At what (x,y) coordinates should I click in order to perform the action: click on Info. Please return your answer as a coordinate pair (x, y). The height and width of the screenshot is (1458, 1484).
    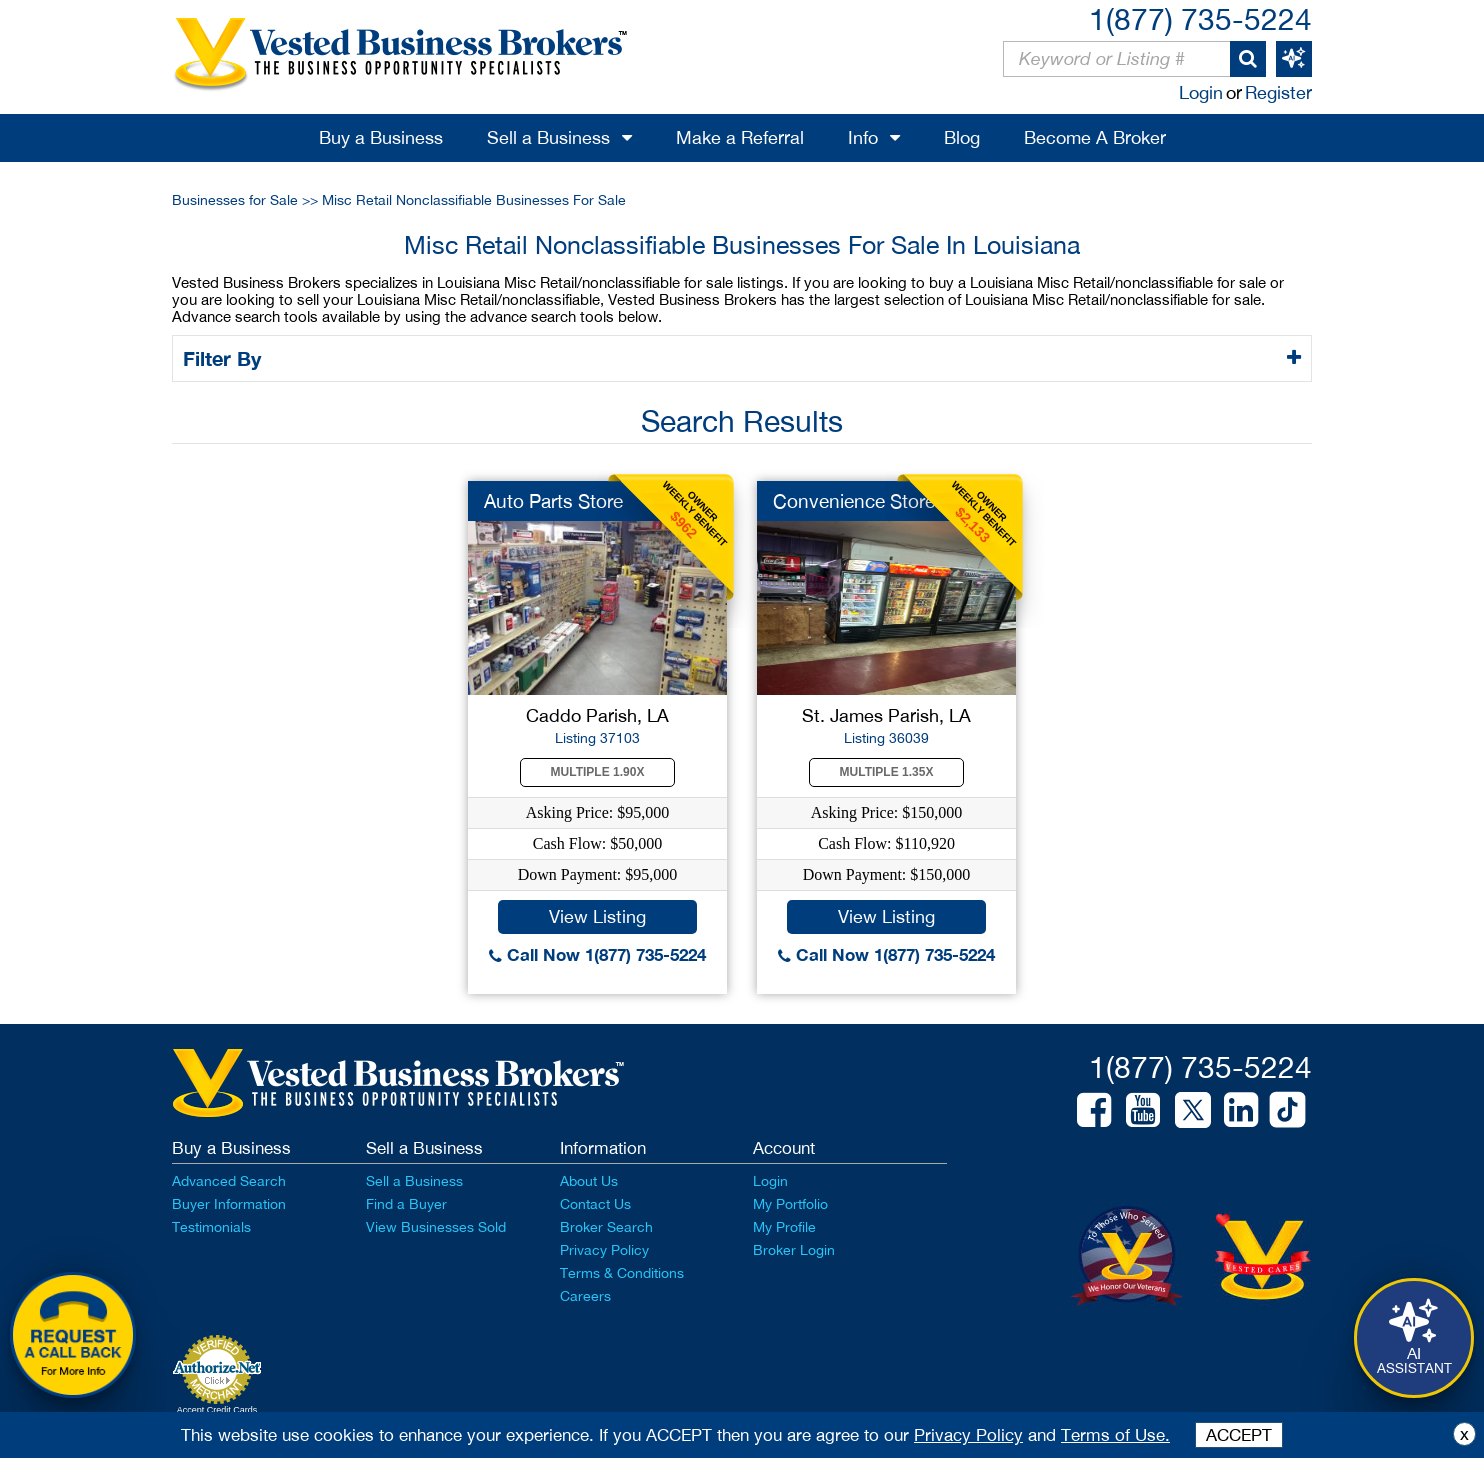
    Looking at the image, I should click on (863, 137).